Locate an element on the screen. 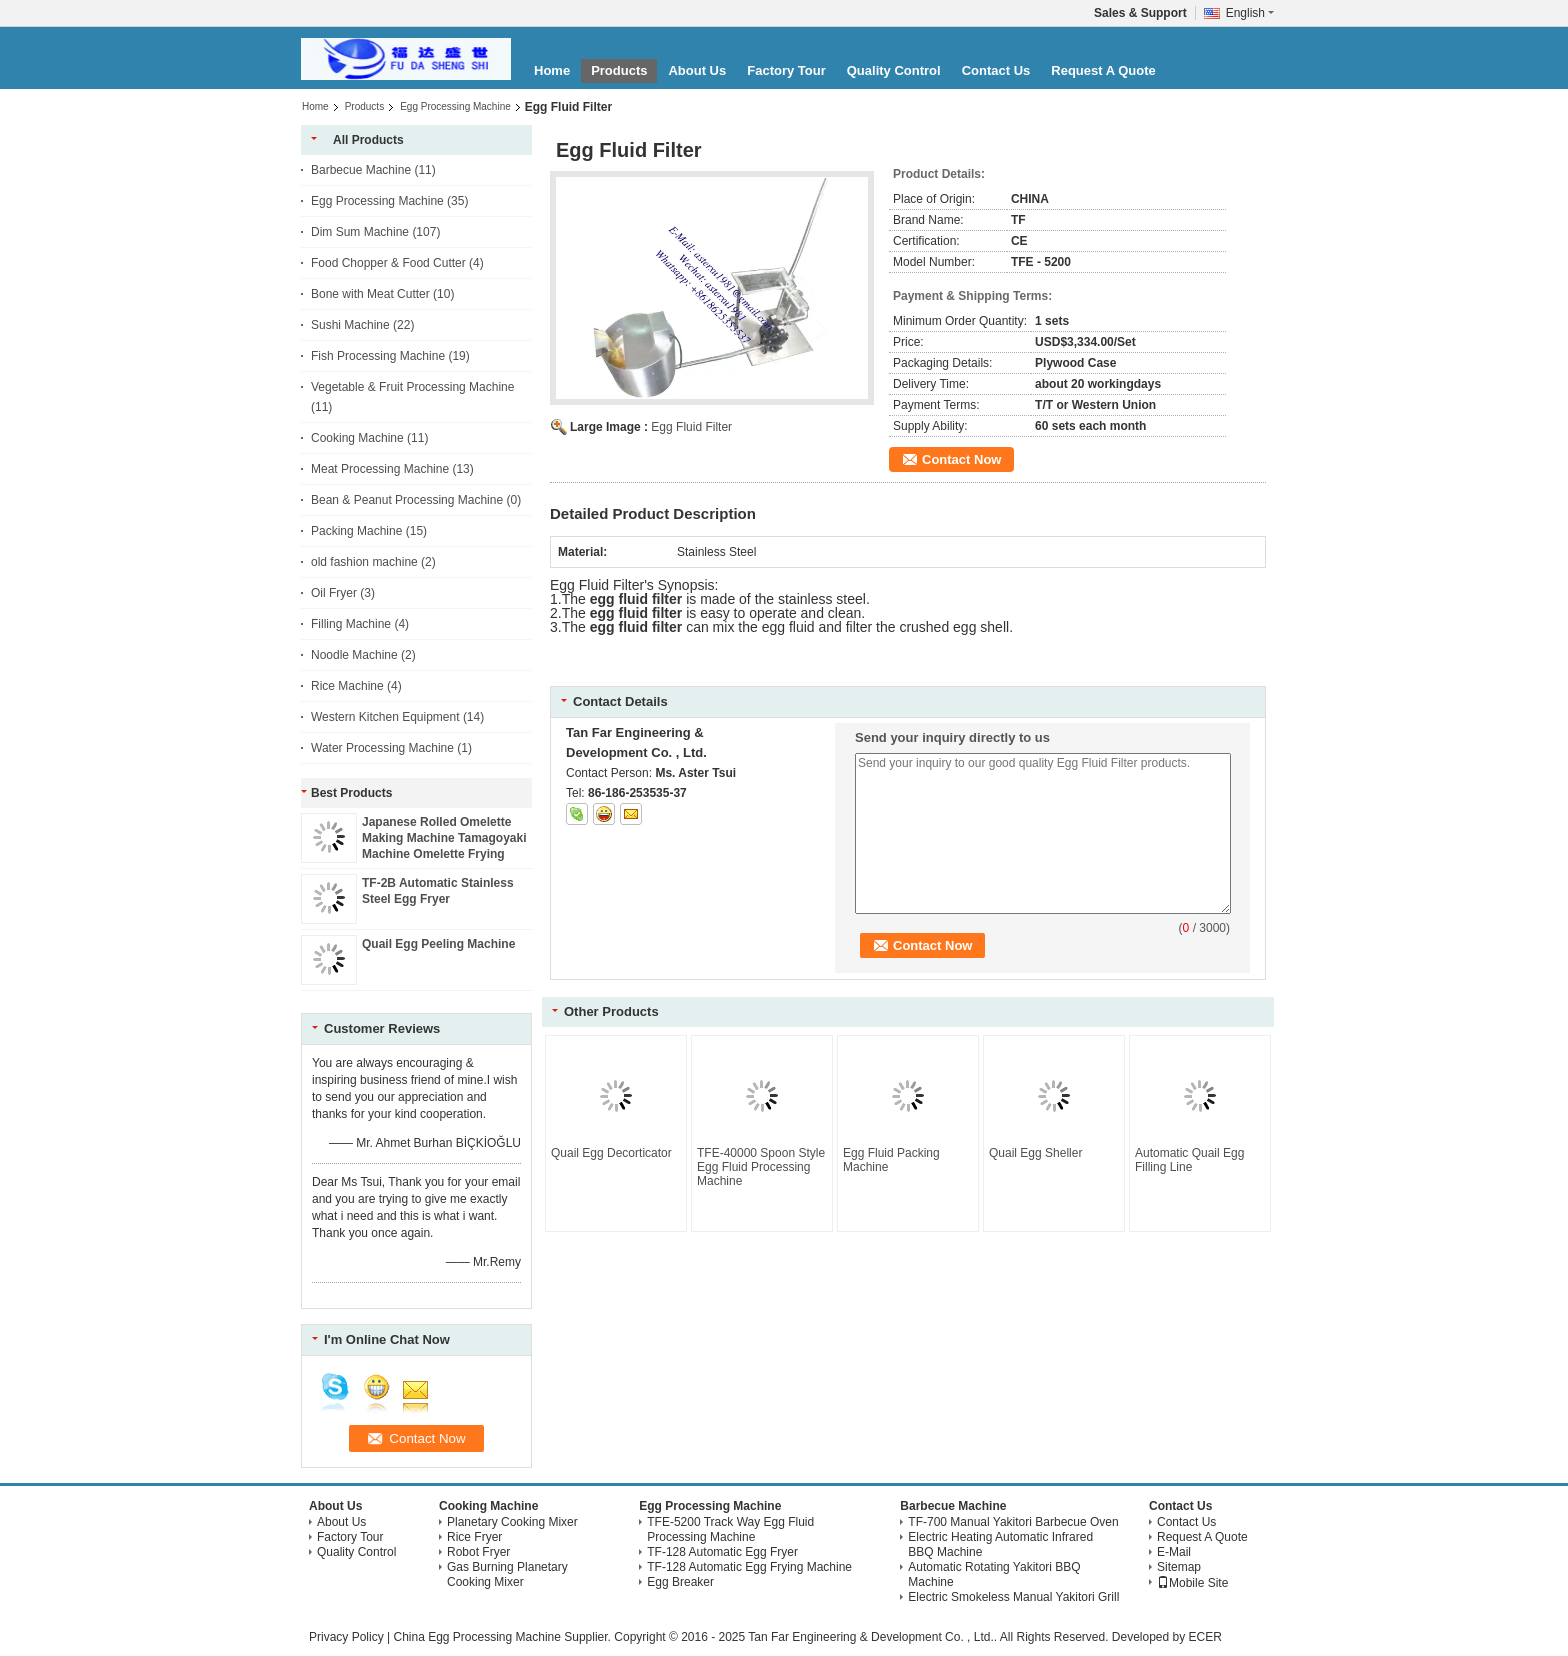  Privacy Policy is located at coordinates (346, 1637).